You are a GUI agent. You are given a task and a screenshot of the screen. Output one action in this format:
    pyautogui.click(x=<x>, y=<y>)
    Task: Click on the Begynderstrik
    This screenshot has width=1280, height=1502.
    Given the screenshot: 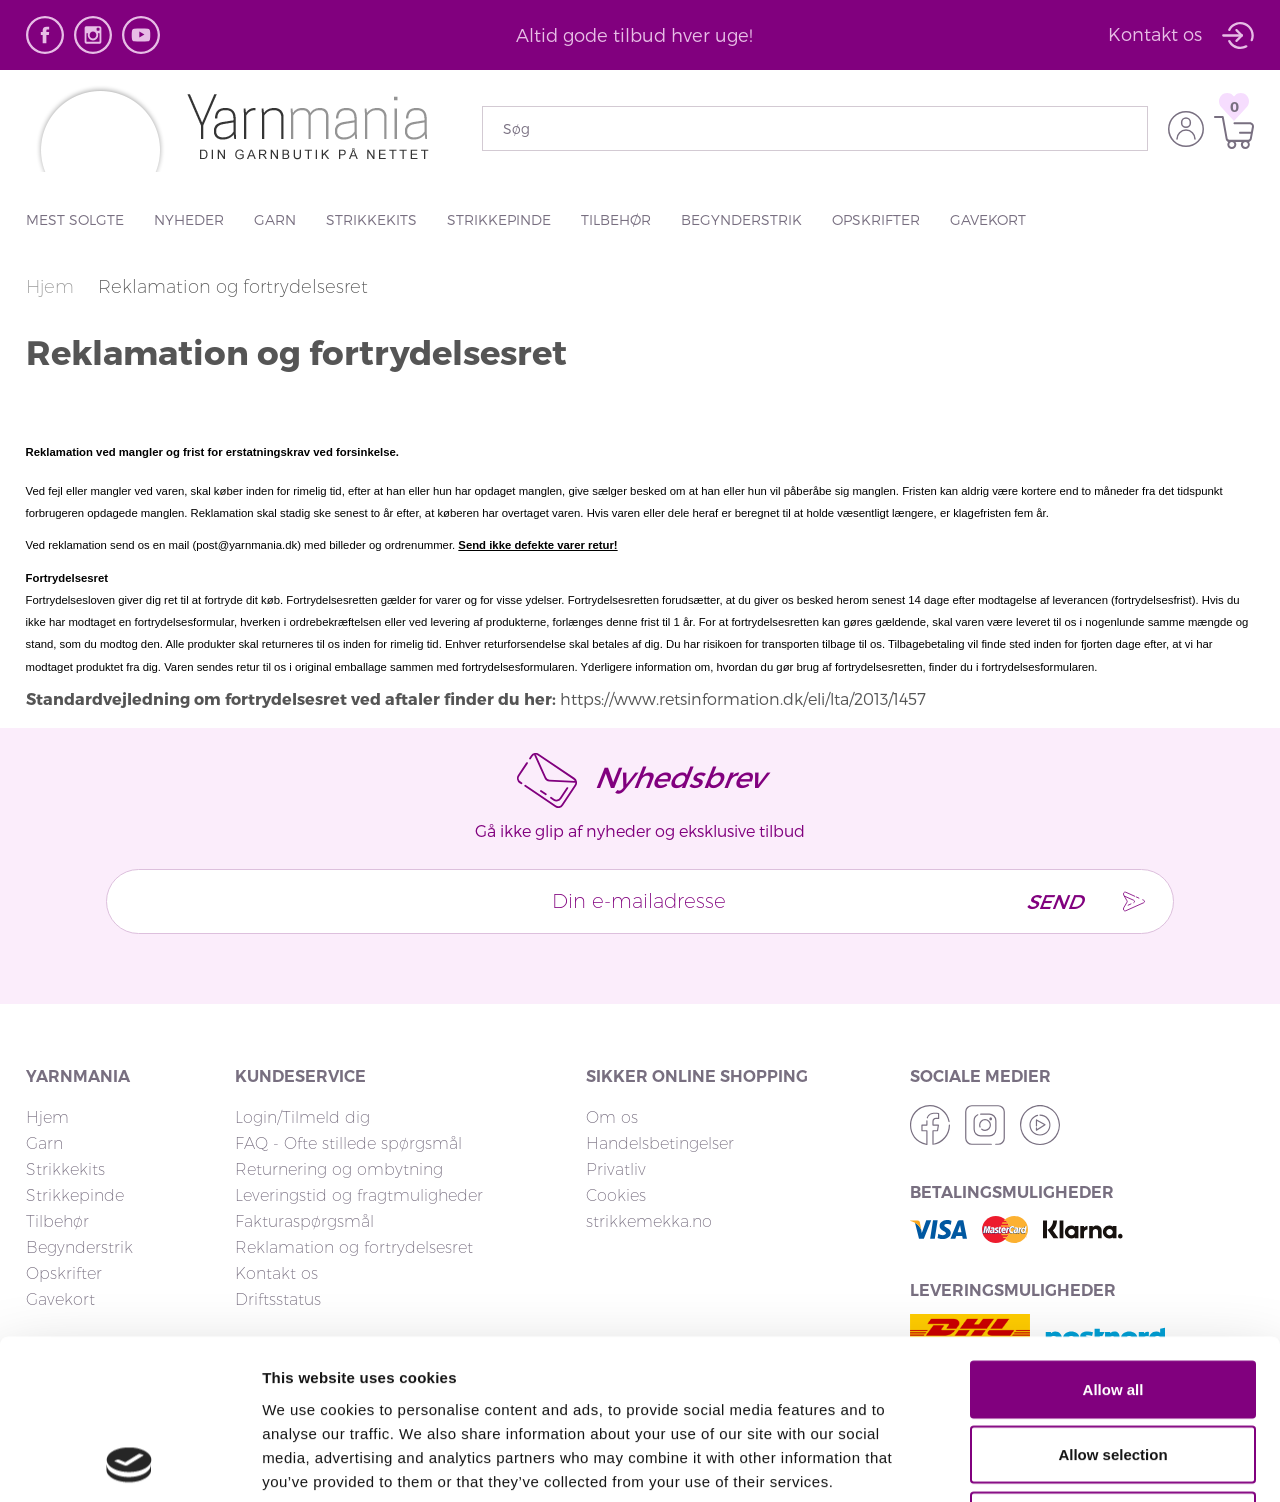 What is the action you would take?
    pyautogui.click(x=741, y=219)
    